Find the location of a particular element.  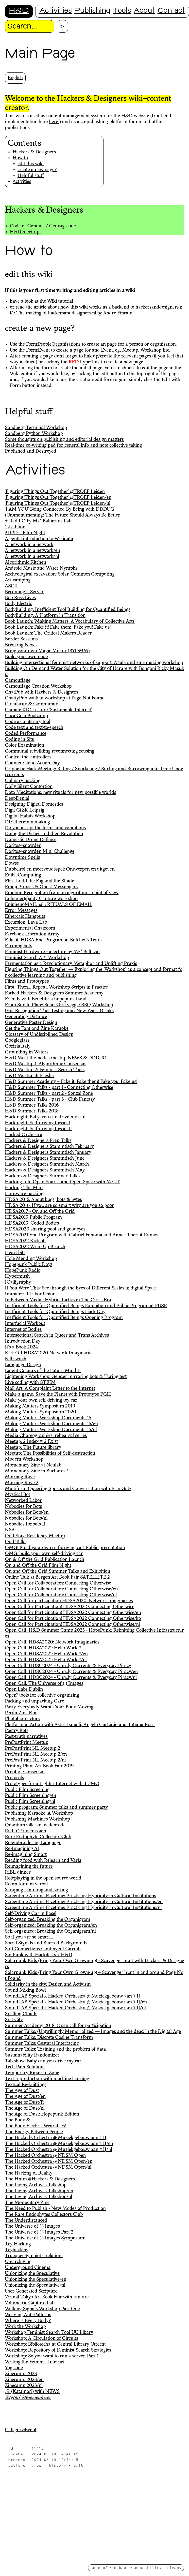

A network in a network/nl is located at coordinates (32, 556).